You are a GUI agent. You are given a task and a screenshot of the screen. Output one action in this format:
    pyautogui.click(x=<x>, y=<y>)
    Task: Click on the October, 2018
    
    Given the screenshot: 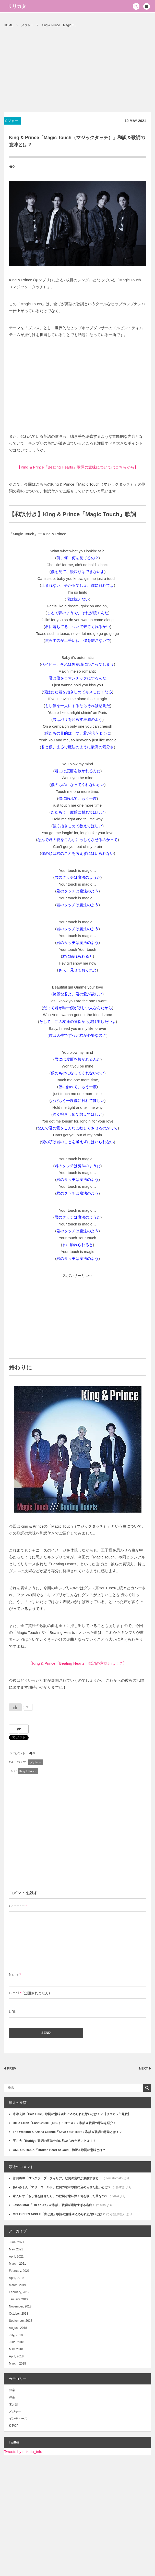 What is the action you would take?
    pyautogui.click(x=18, y=2313)
    